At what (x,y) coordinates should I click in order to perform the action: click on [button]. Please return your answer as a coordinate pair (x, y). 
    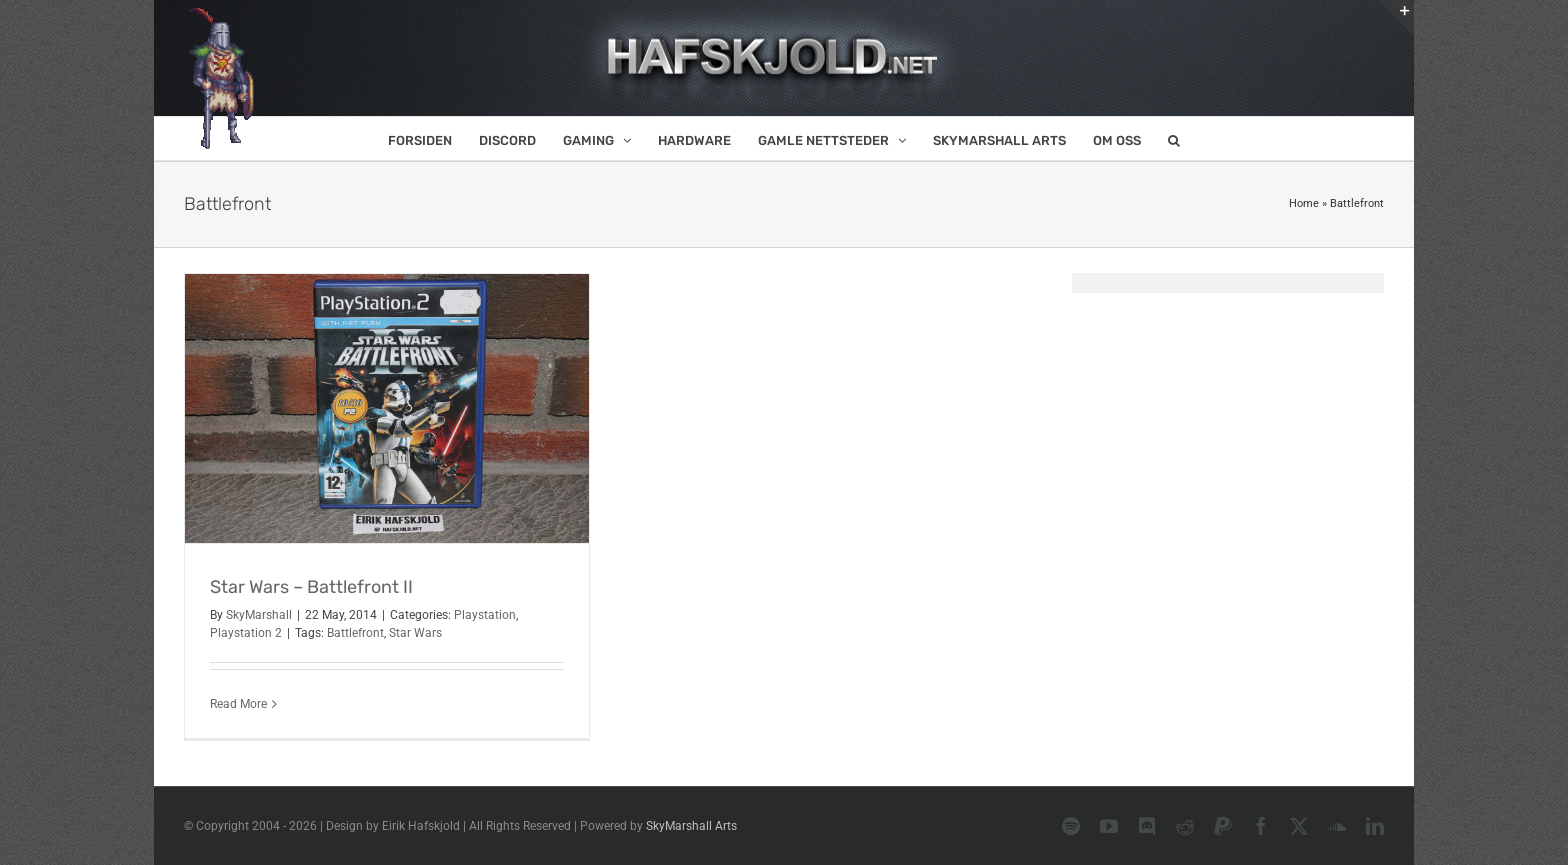
    Looking at the image, I should click on (1174, 138).